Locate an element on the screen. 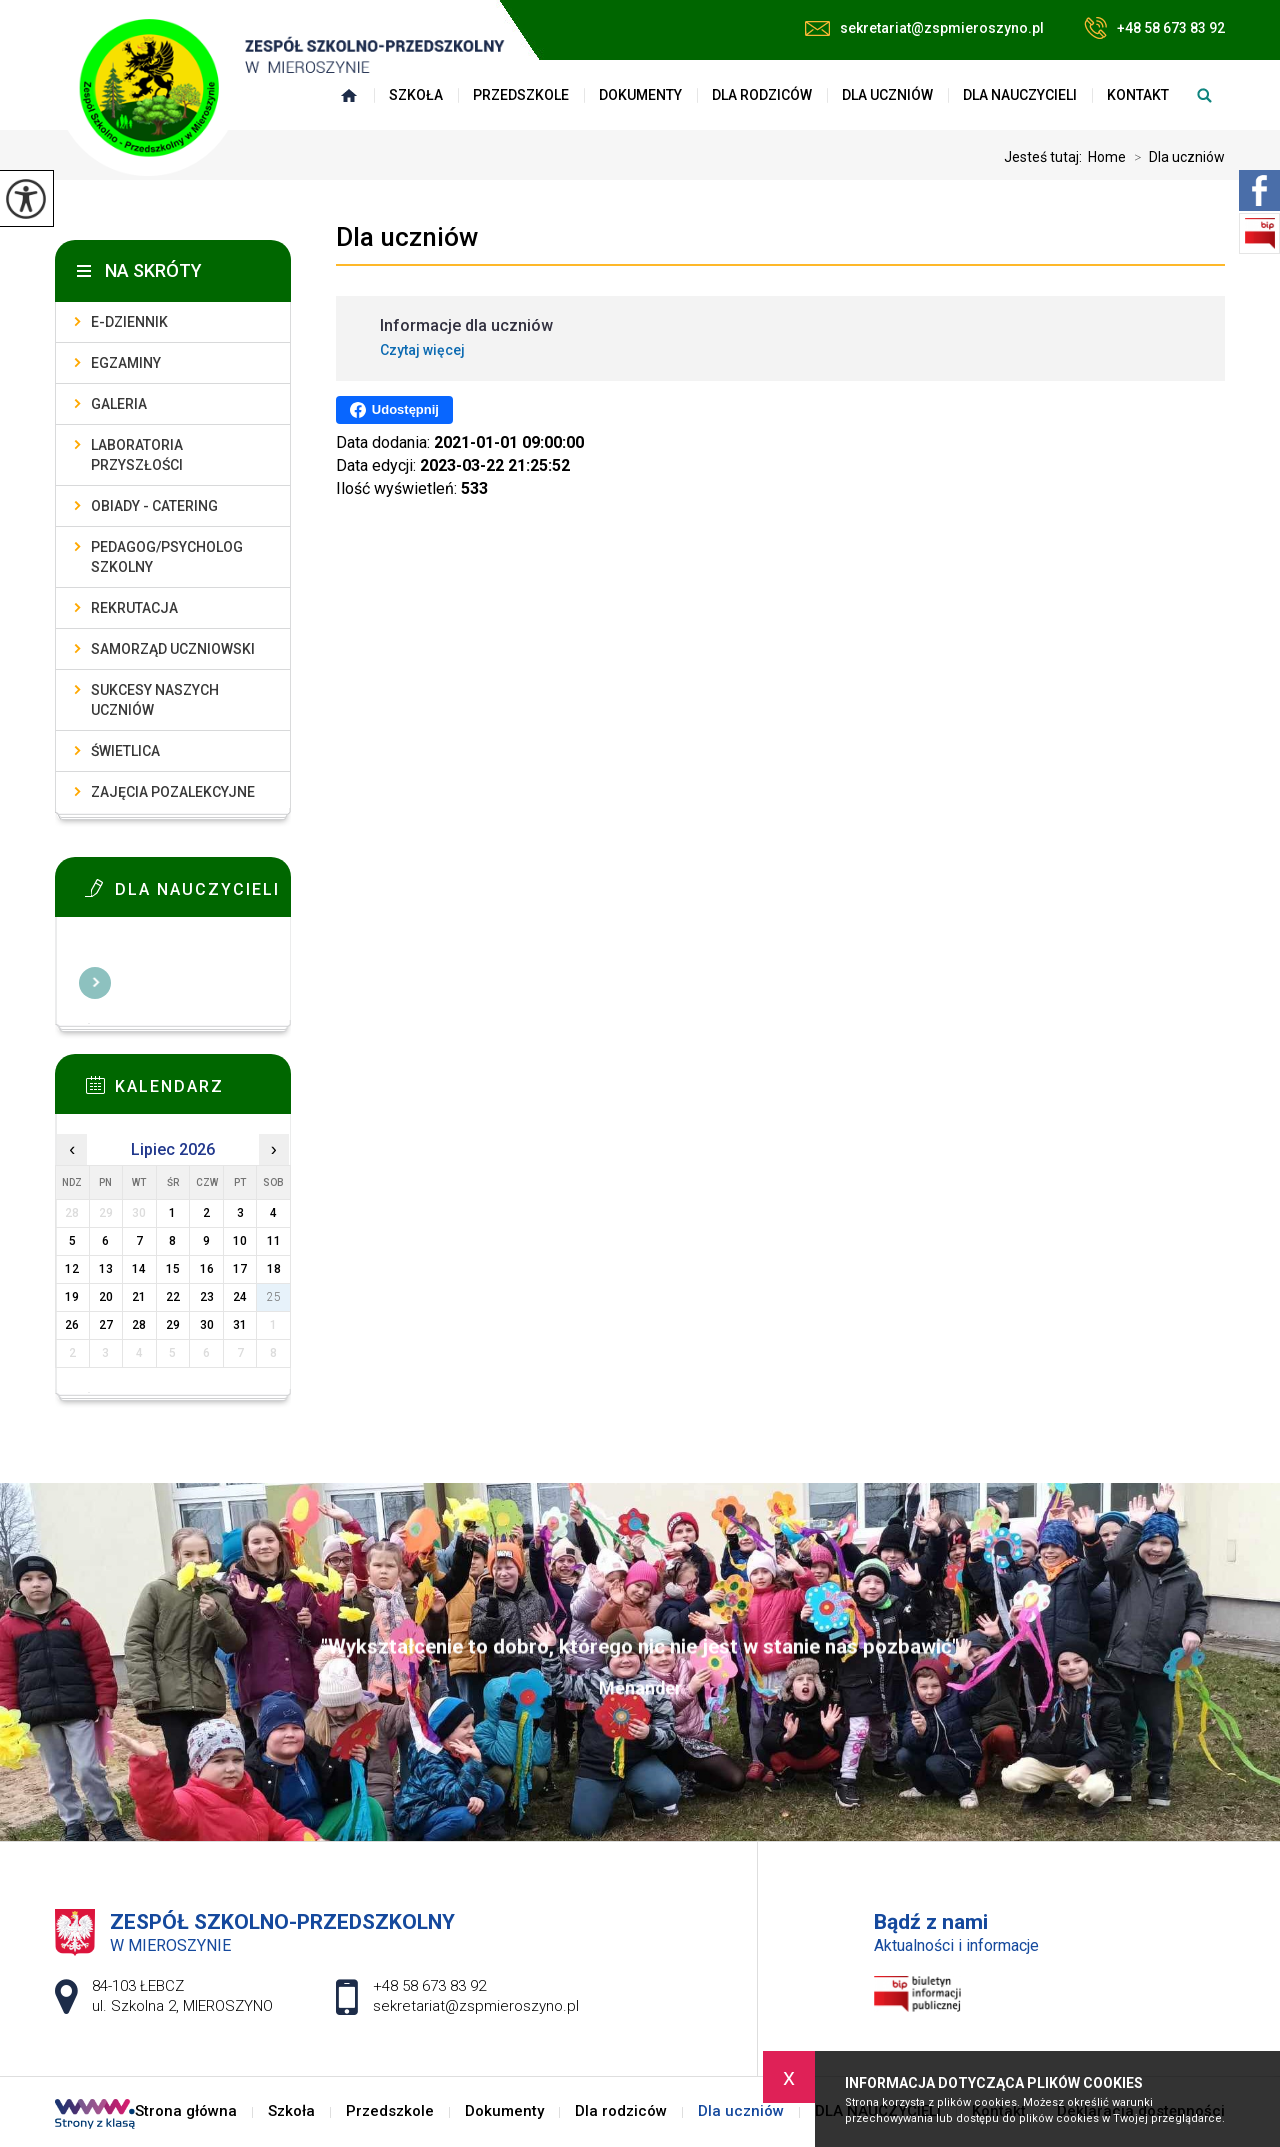 This screenshot has height=2147, width=1280. 19 is located at coordinates (72, 1297).